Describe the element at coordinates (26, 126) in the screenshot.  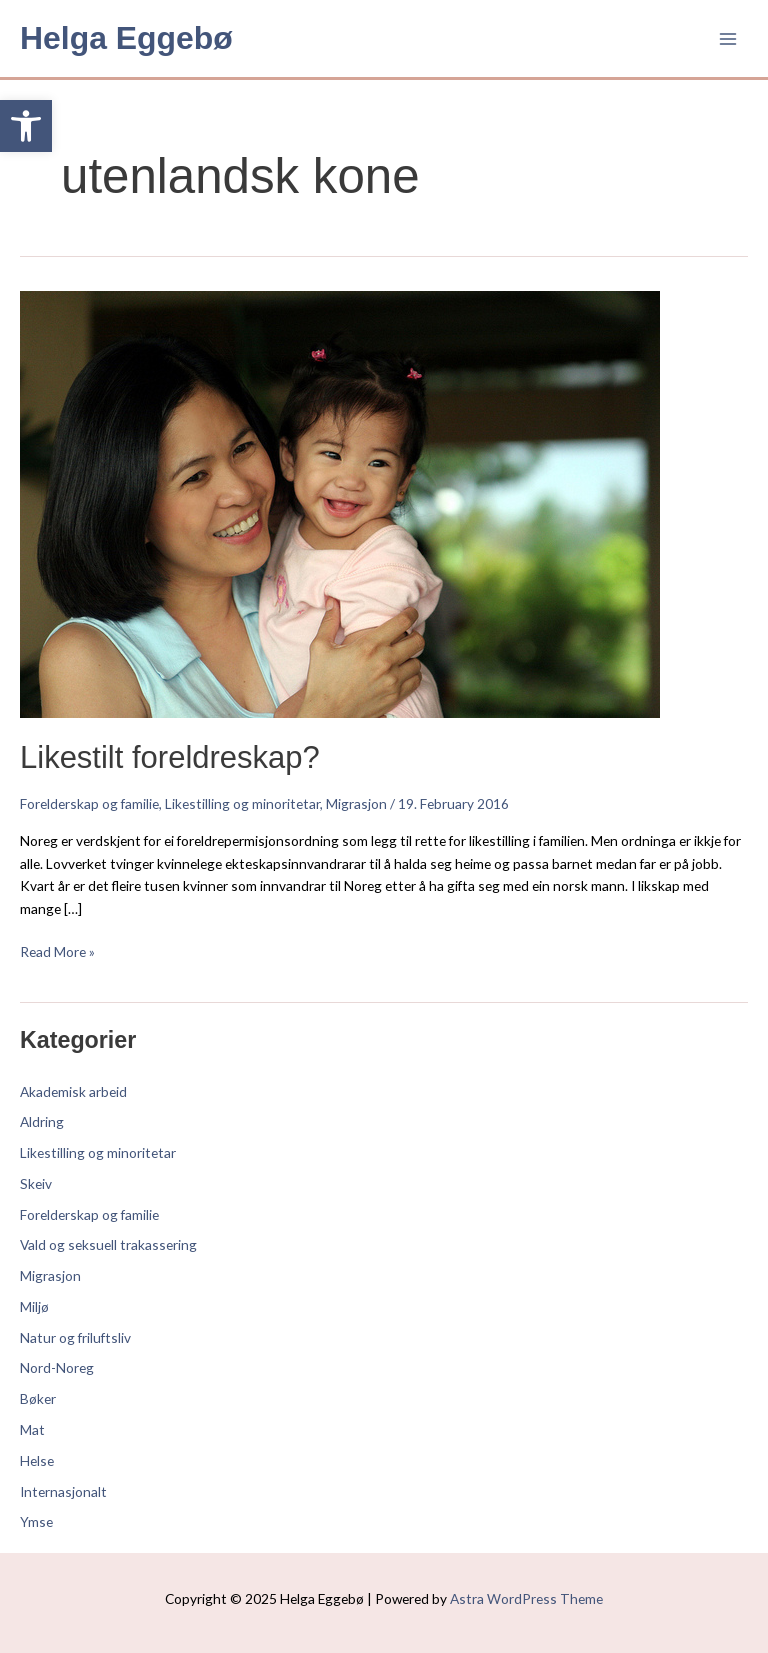
I see `[link]` at that location.